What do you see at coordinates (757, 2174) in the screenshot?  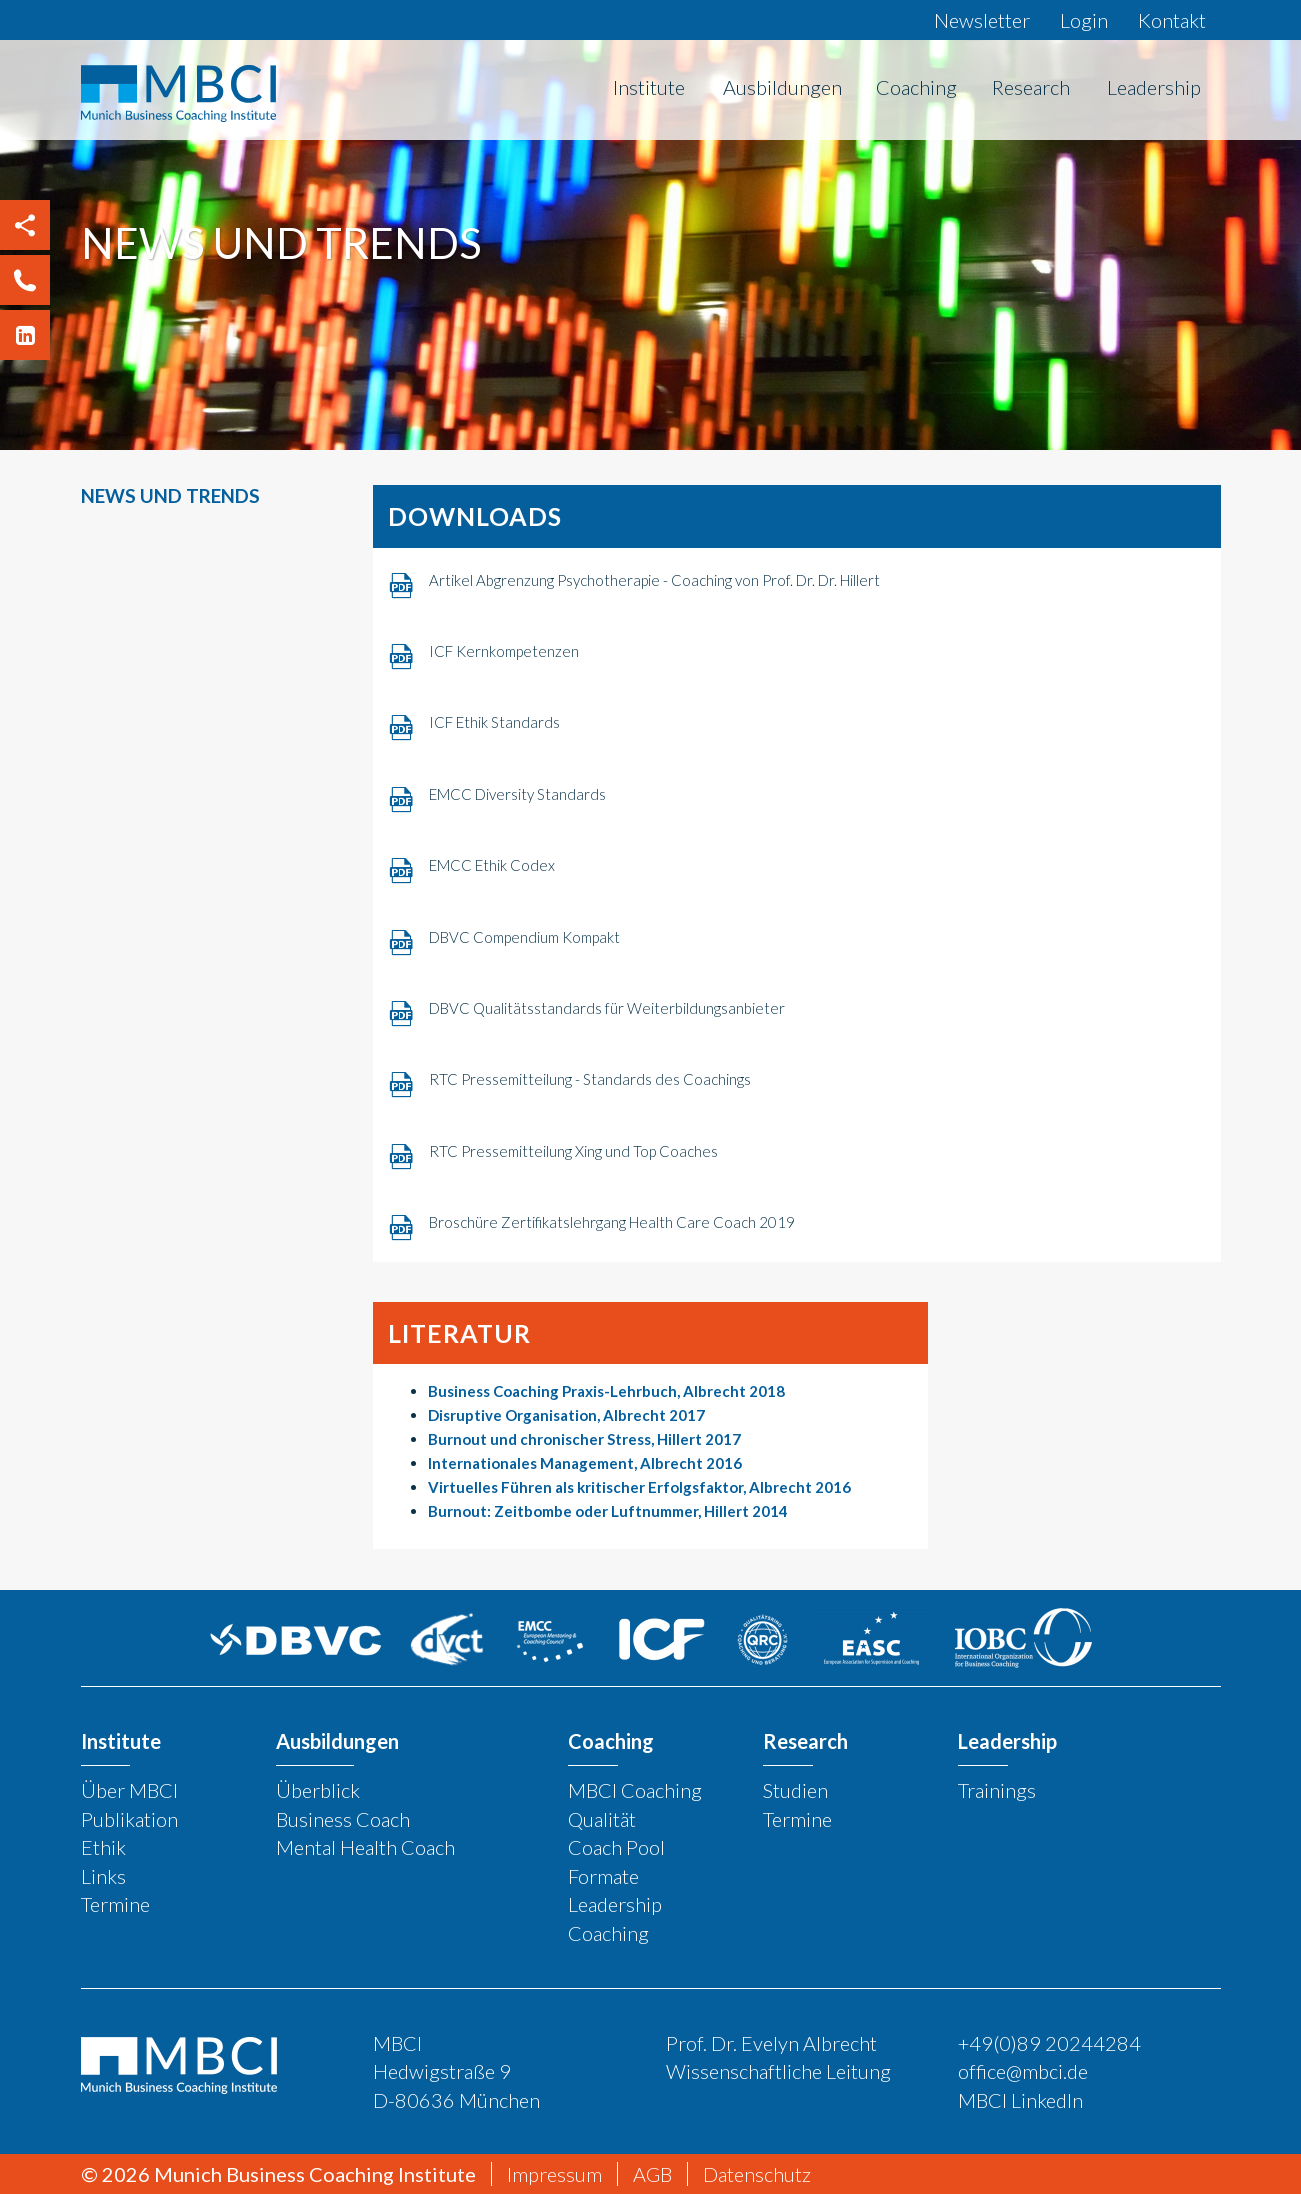 I see `Datenschutz` at bounding box center [757, 2174].